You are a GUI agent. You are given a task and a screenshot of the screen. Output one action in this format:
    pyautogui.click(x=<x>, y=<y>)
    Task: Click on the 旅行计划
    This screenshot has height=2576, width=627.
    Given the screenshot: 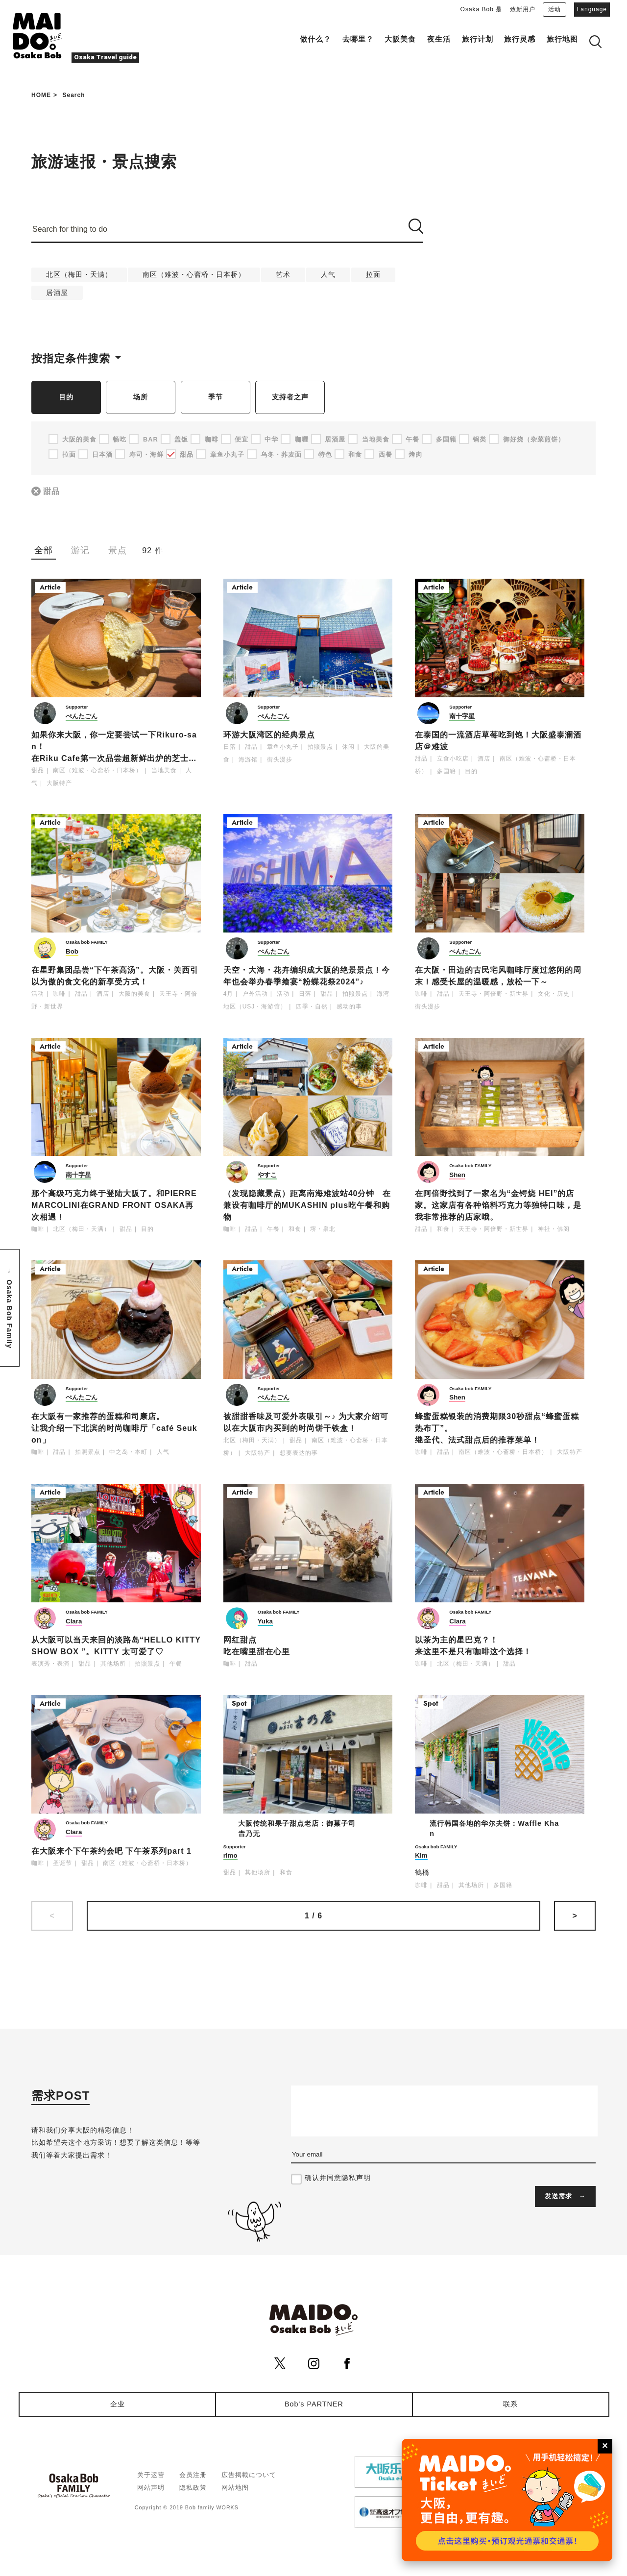 What is the action you would take?
    pyautogui.click(x=477, y=39)
    